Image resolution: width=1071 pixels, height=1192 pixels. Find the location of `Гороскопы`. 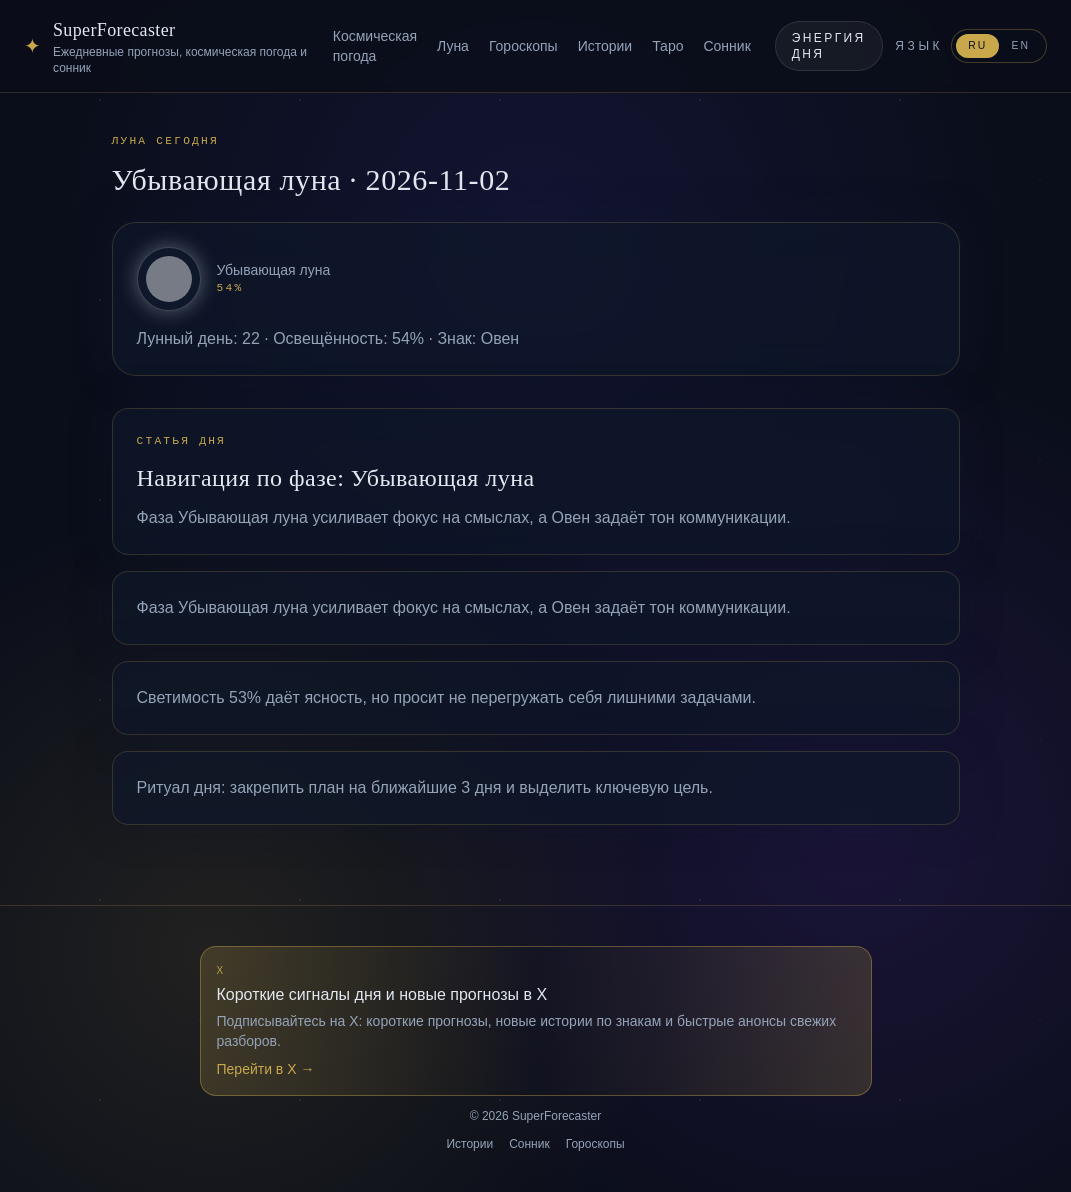

Гороскопы is located at coordinates (523, 46).